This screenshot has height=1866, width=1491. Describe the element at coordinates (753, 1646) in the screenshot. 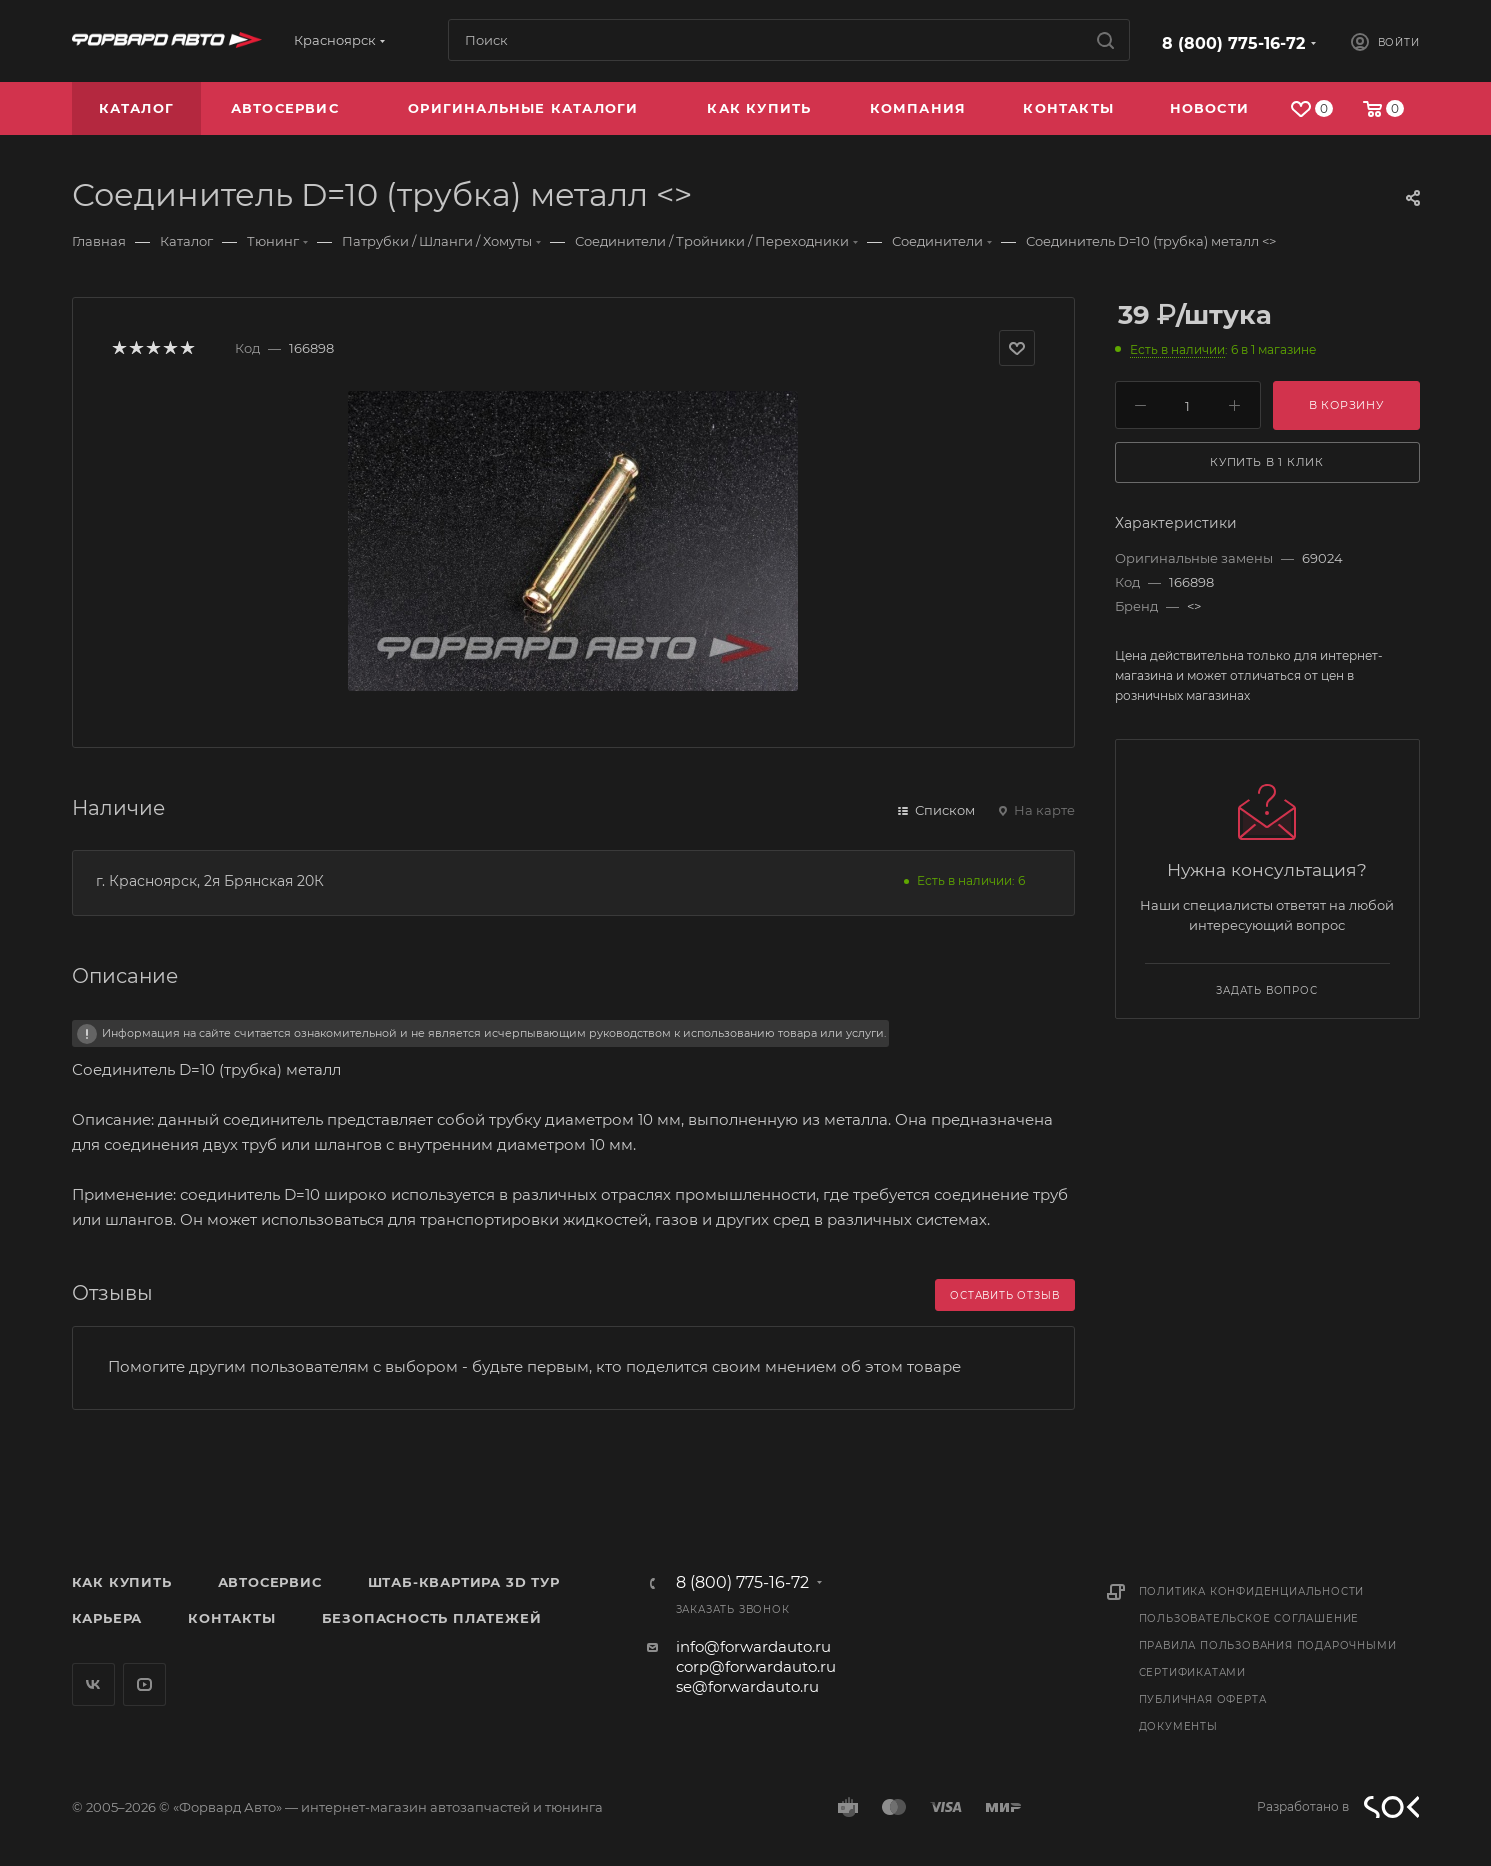

I see `info@forwardauto.ru` at that location.